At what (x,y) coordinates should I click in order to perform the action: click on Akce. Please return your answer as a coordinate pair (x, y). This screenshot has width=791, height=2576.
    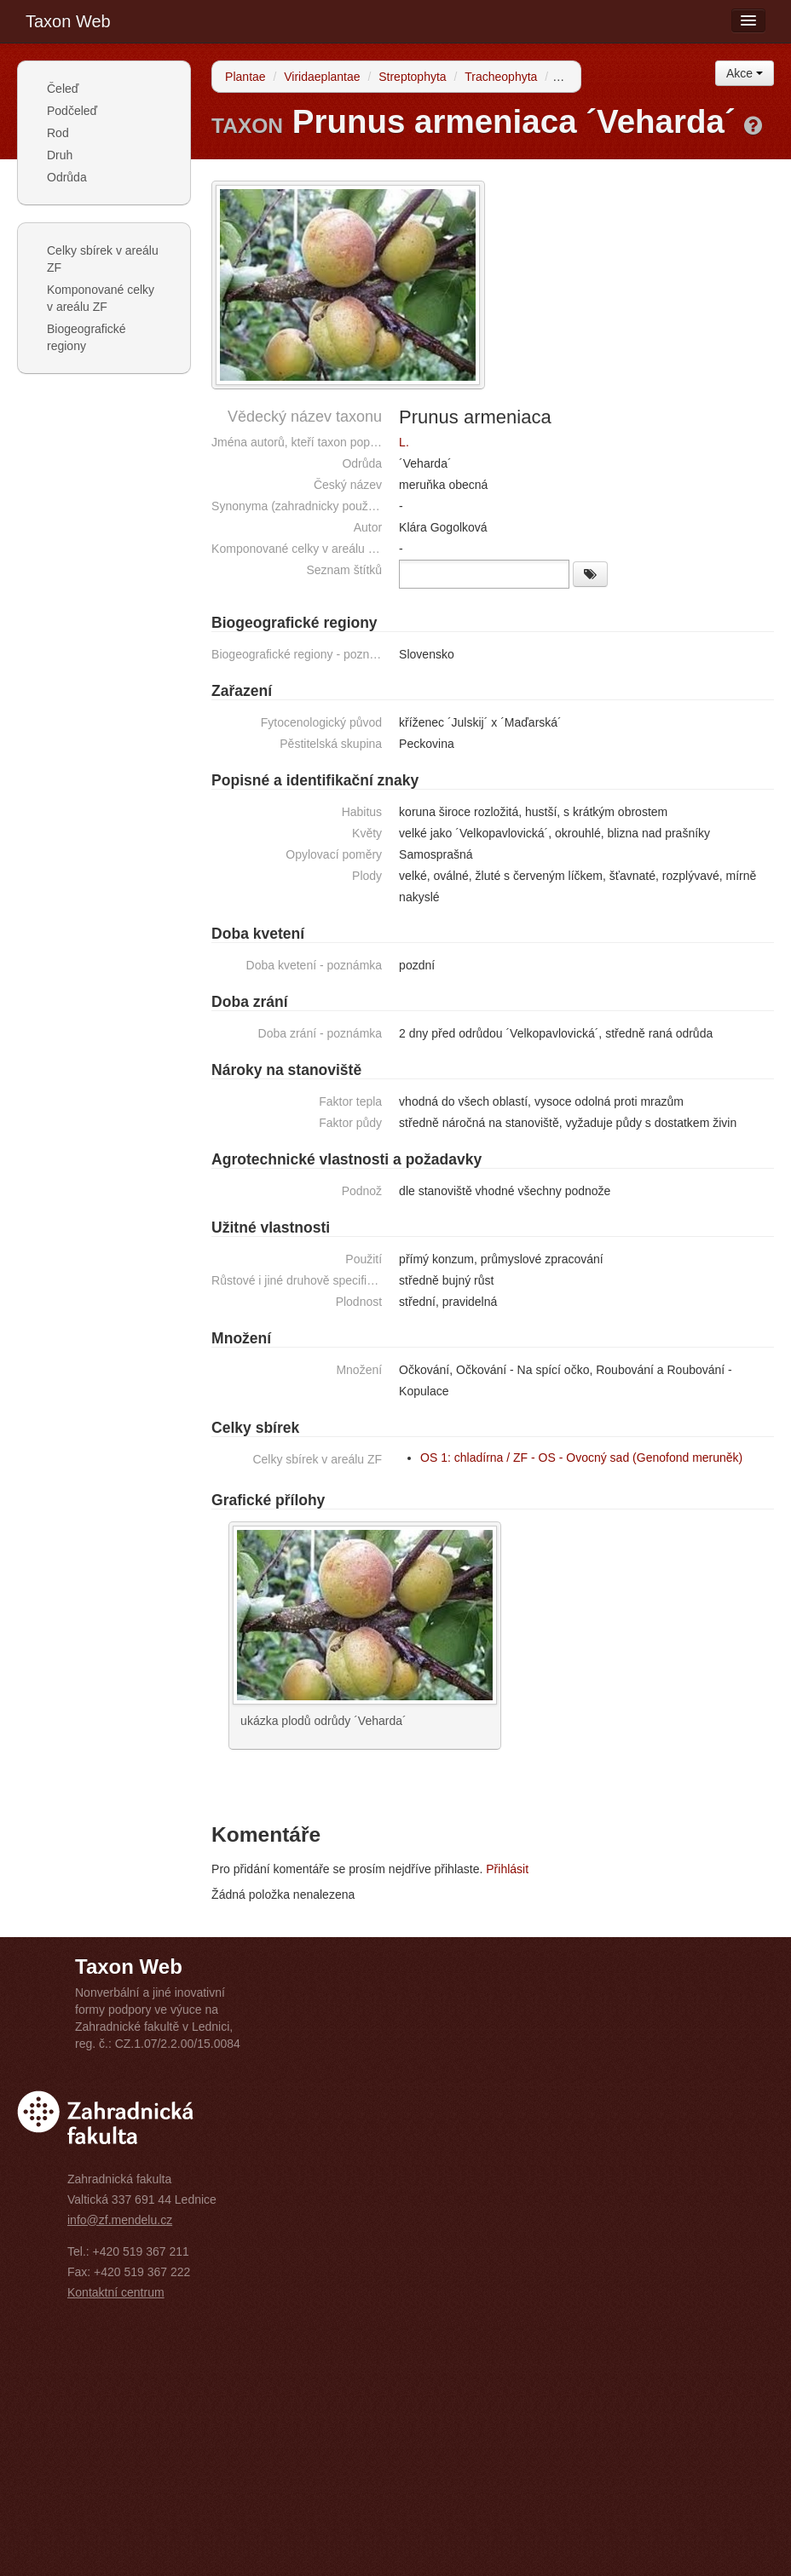
    Looking at the image, I should click on (744, 73).